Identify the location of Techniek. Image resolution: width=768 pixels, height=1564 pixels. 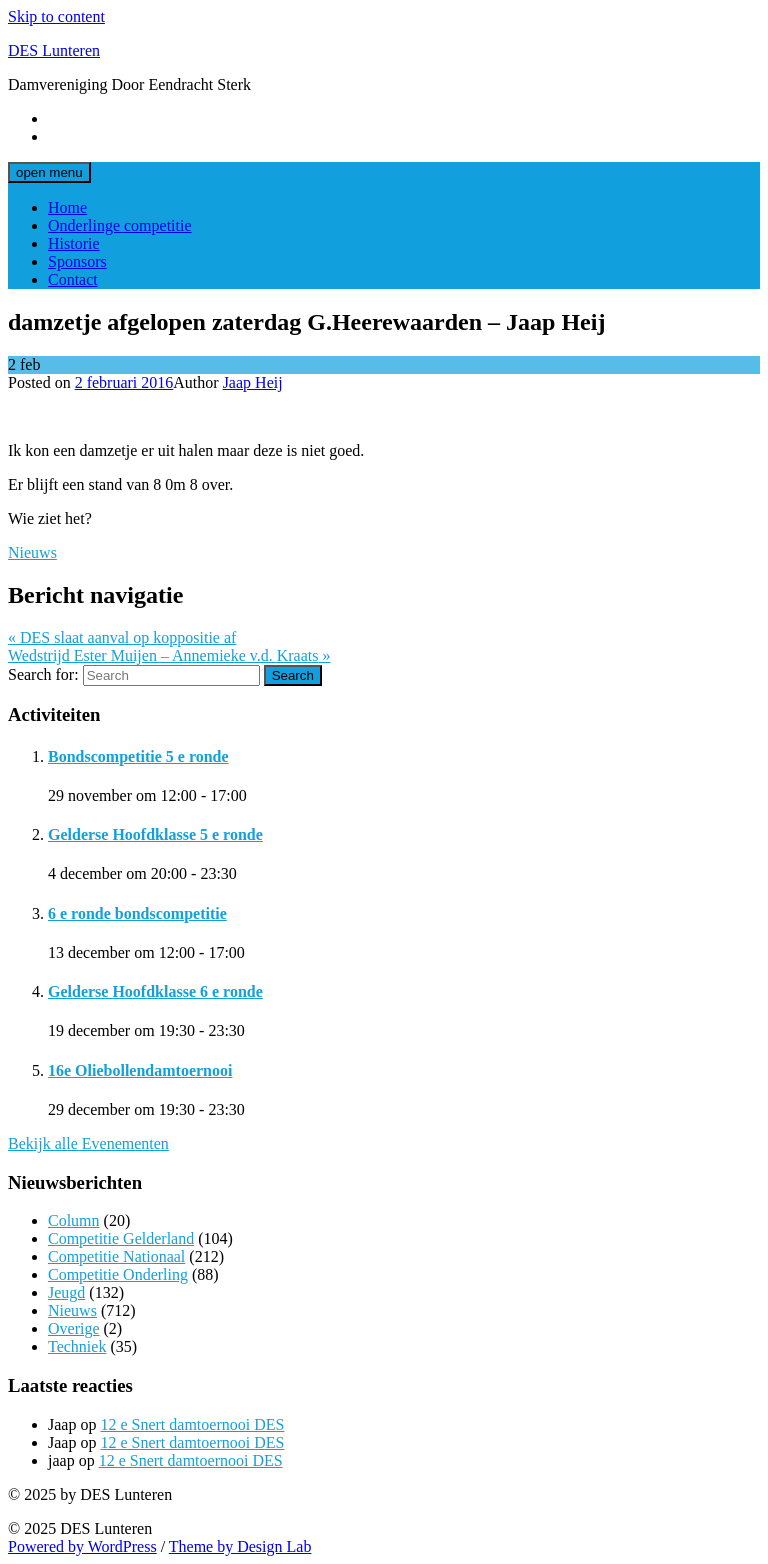
(77, 1346).